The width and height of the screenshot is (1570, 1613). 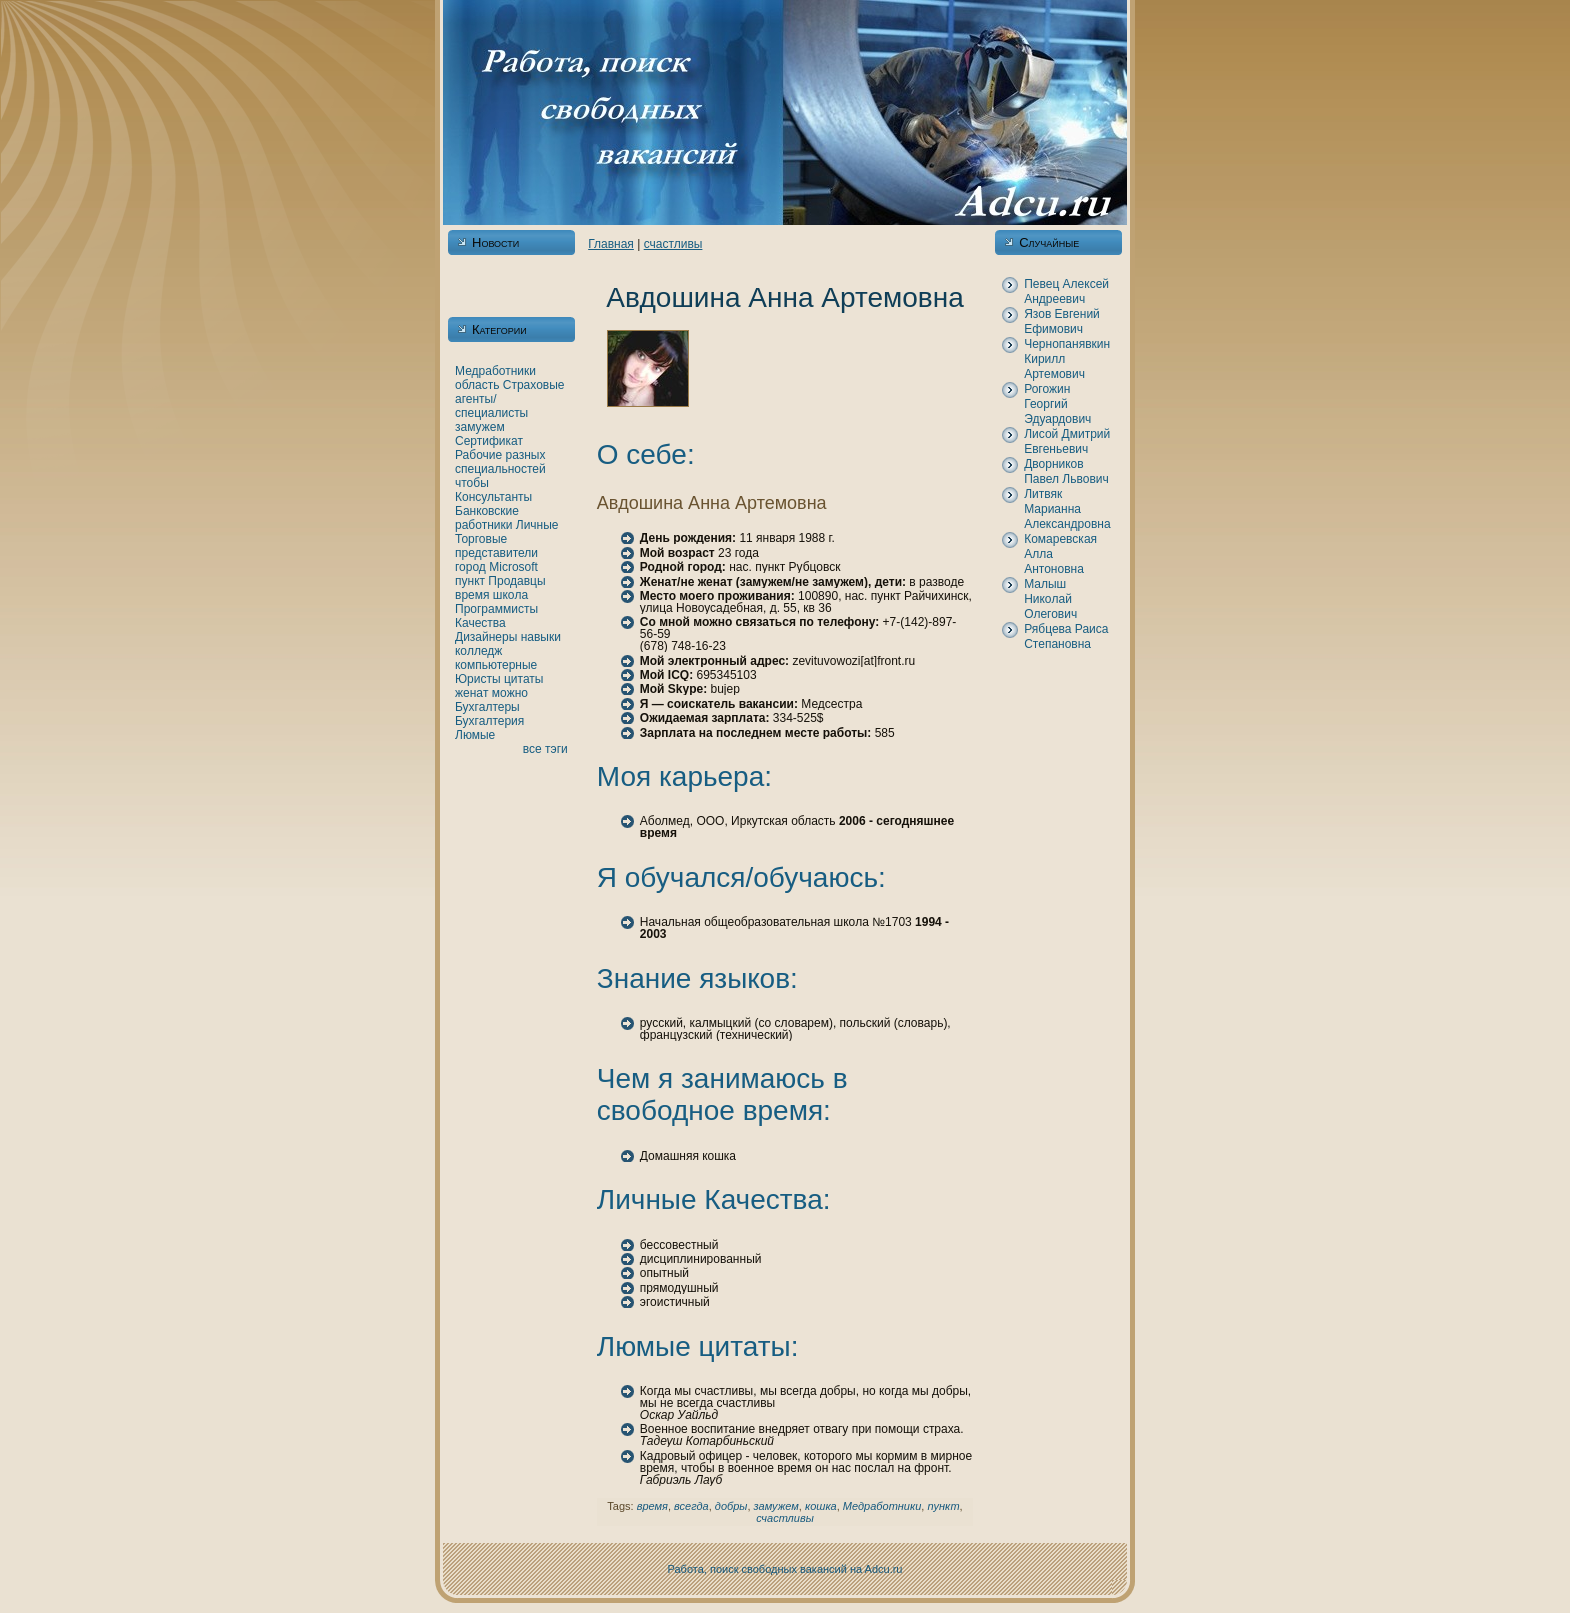 What do you see at coordinates (480, 427) in the screenshot?
I see `замужем` at bounding box center [480, 427].